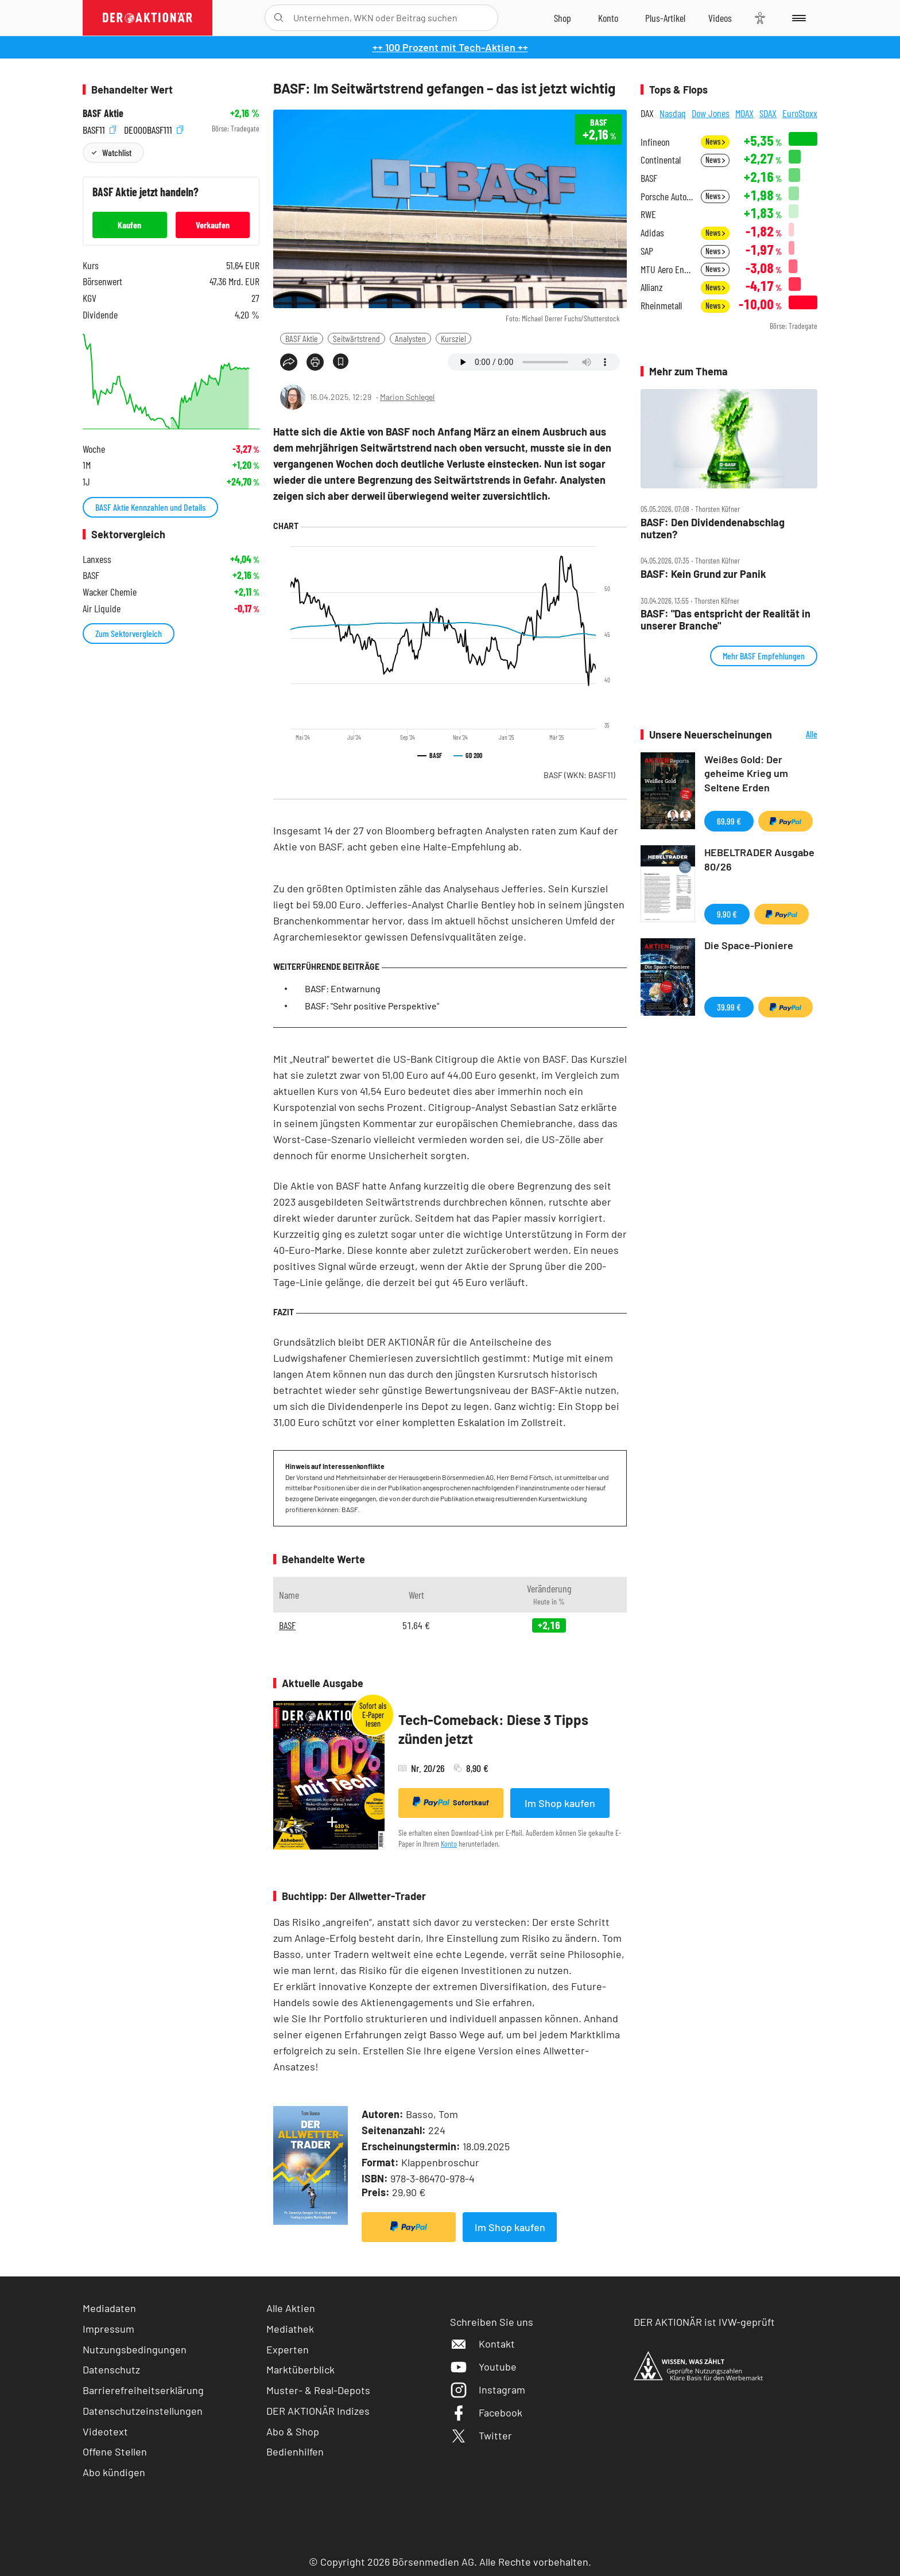 This screenshot has width=900, height=2576. I want to click on Instagram, so click(487, 2389).